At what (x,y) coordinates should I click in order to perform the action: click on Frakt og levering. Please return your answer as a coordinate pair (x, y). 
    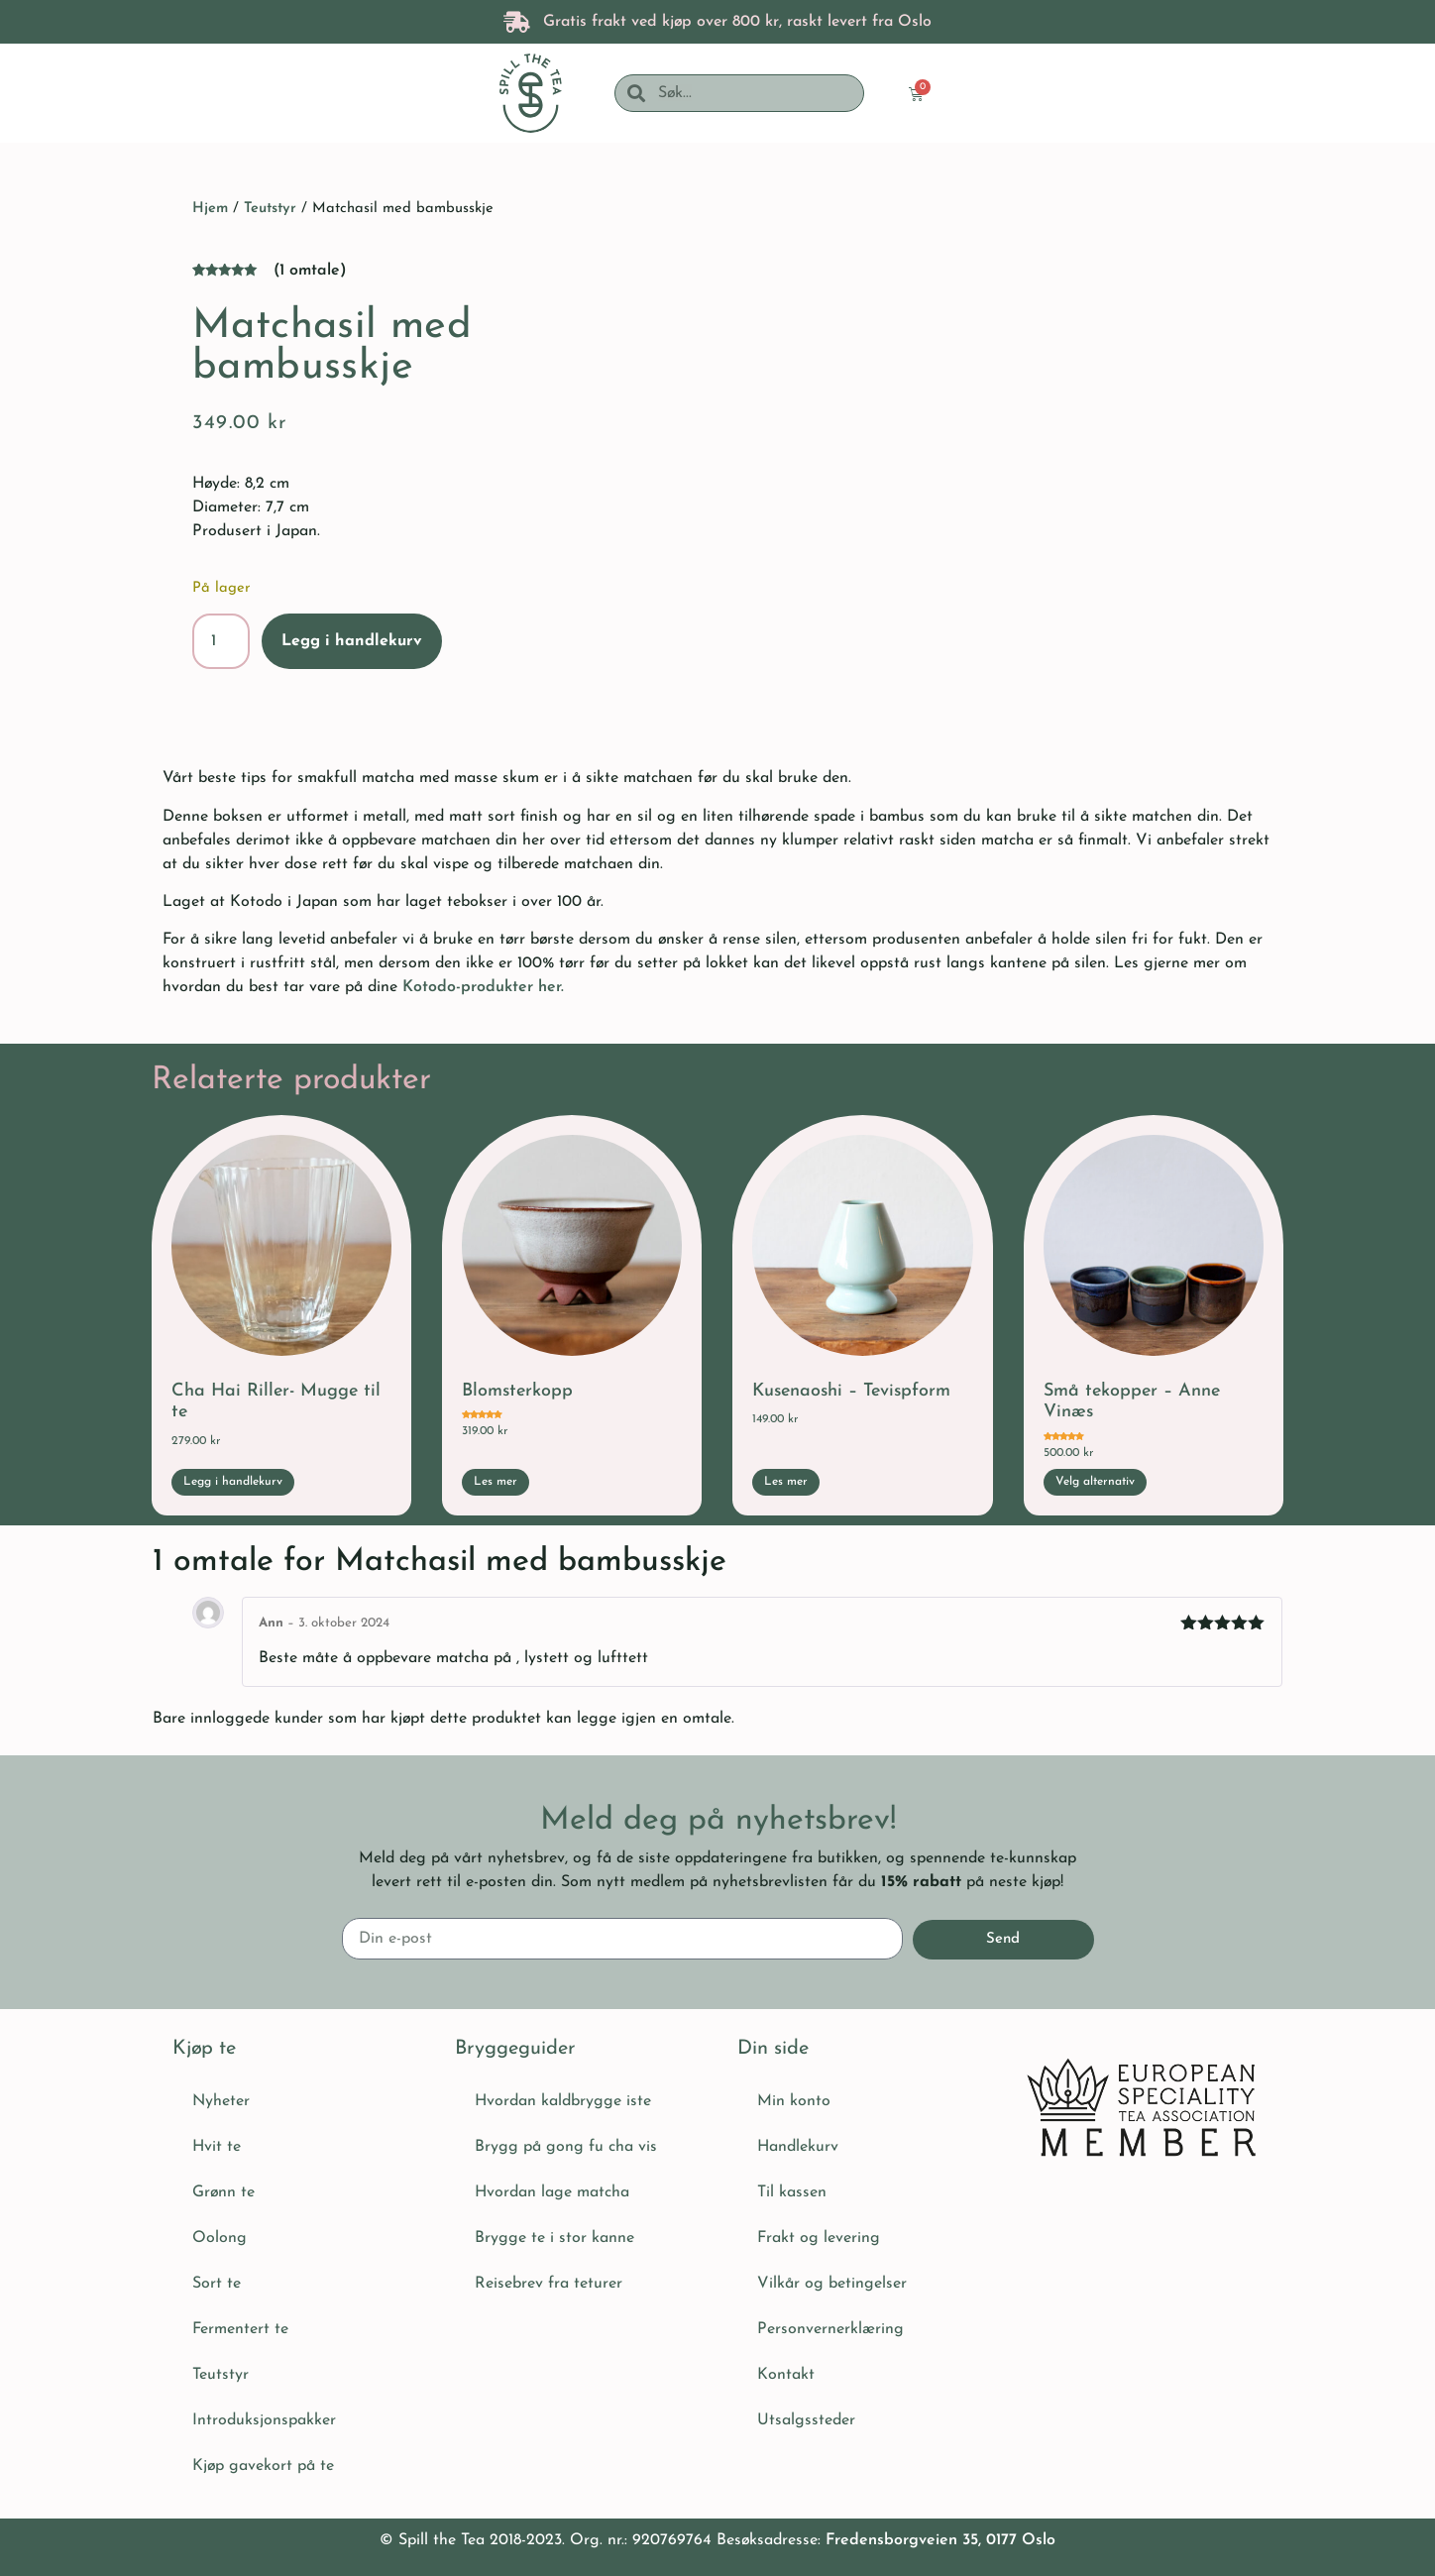
    Looking at the image, I should click on (818, 2238).